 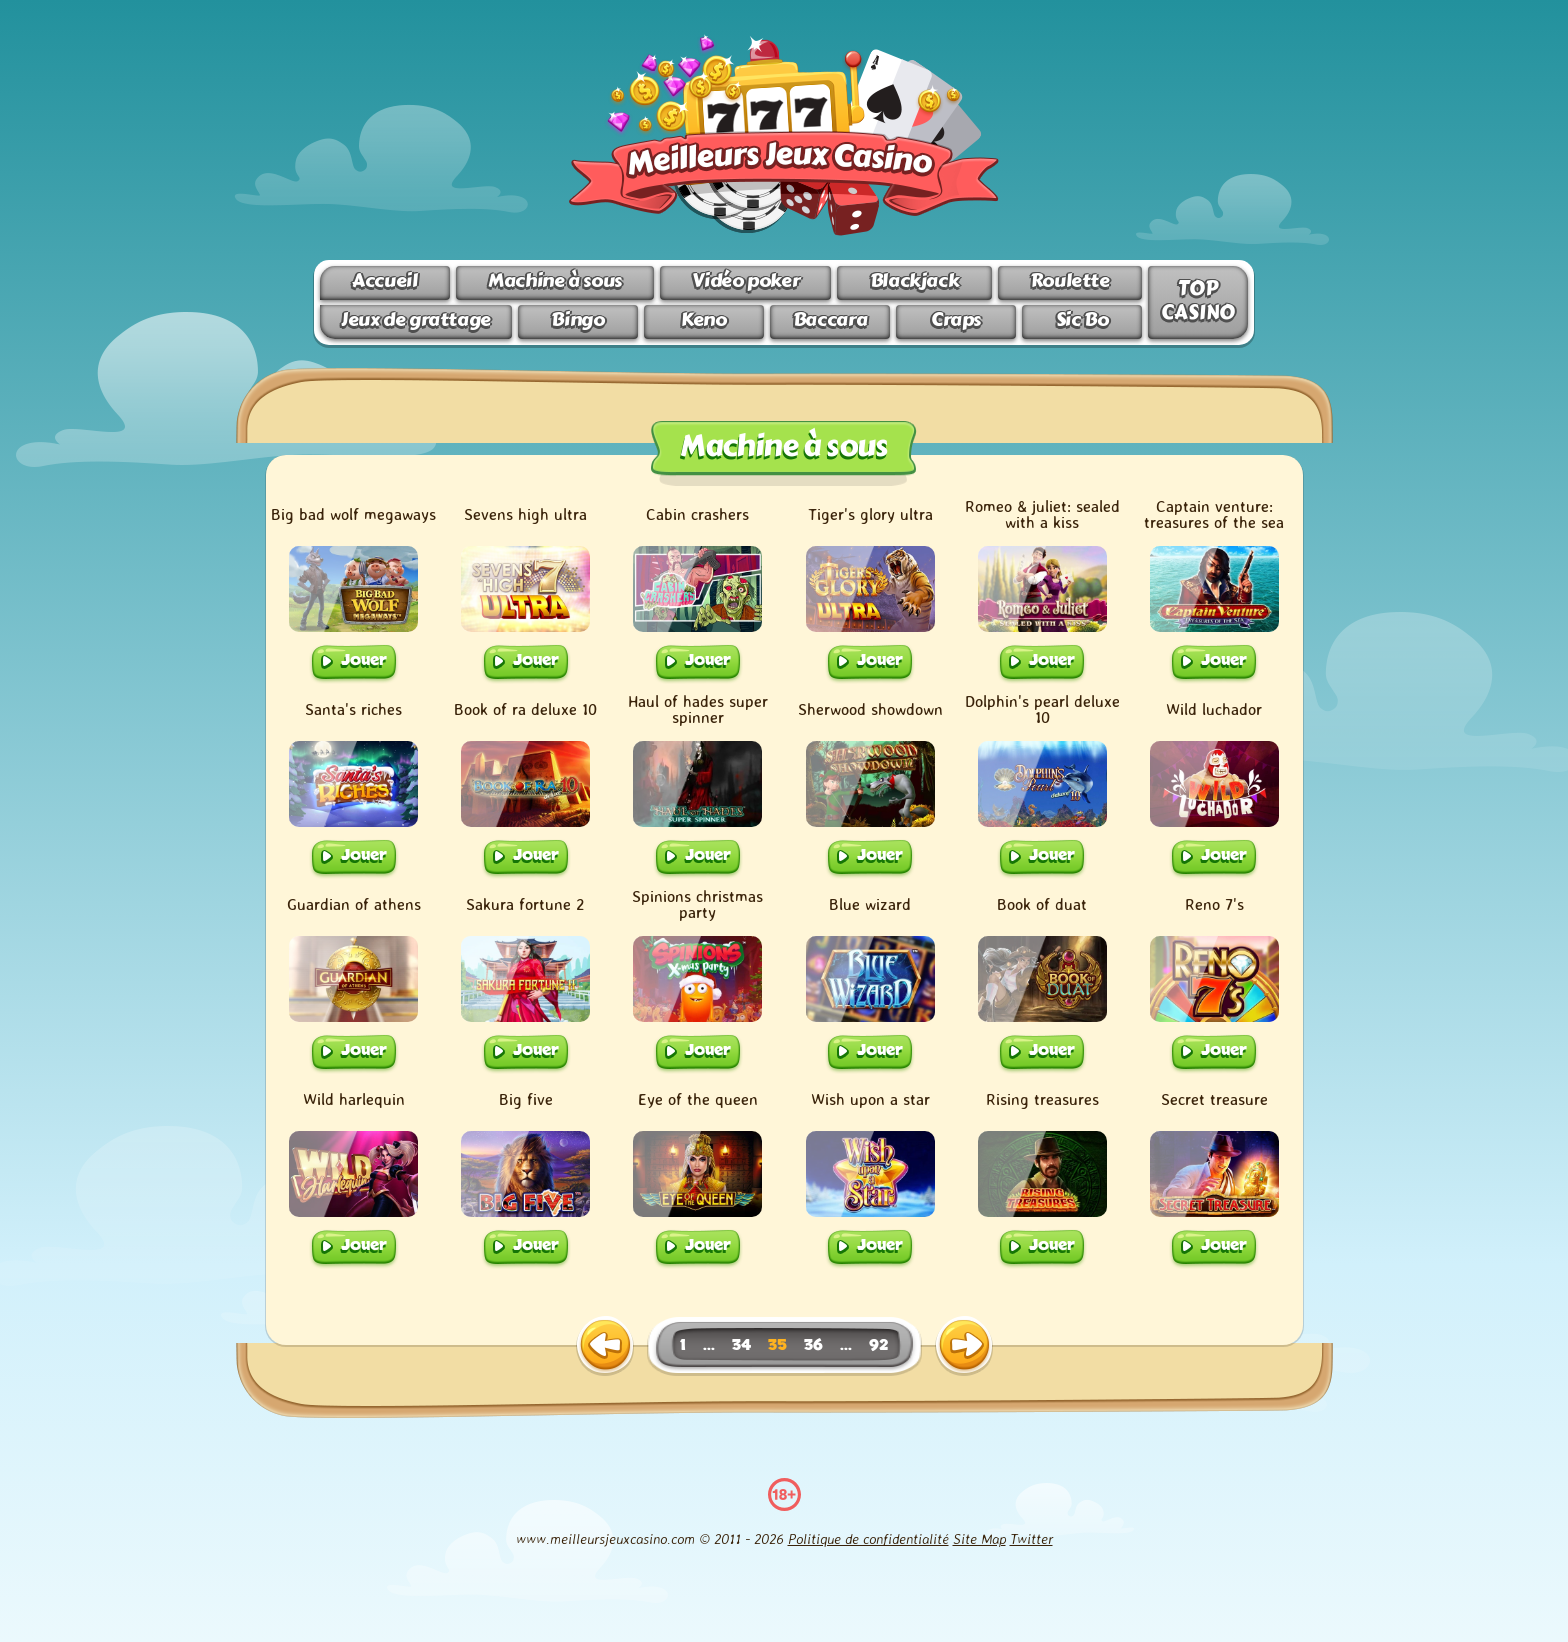 I want to click on Craps, so click(x=956, y=319).